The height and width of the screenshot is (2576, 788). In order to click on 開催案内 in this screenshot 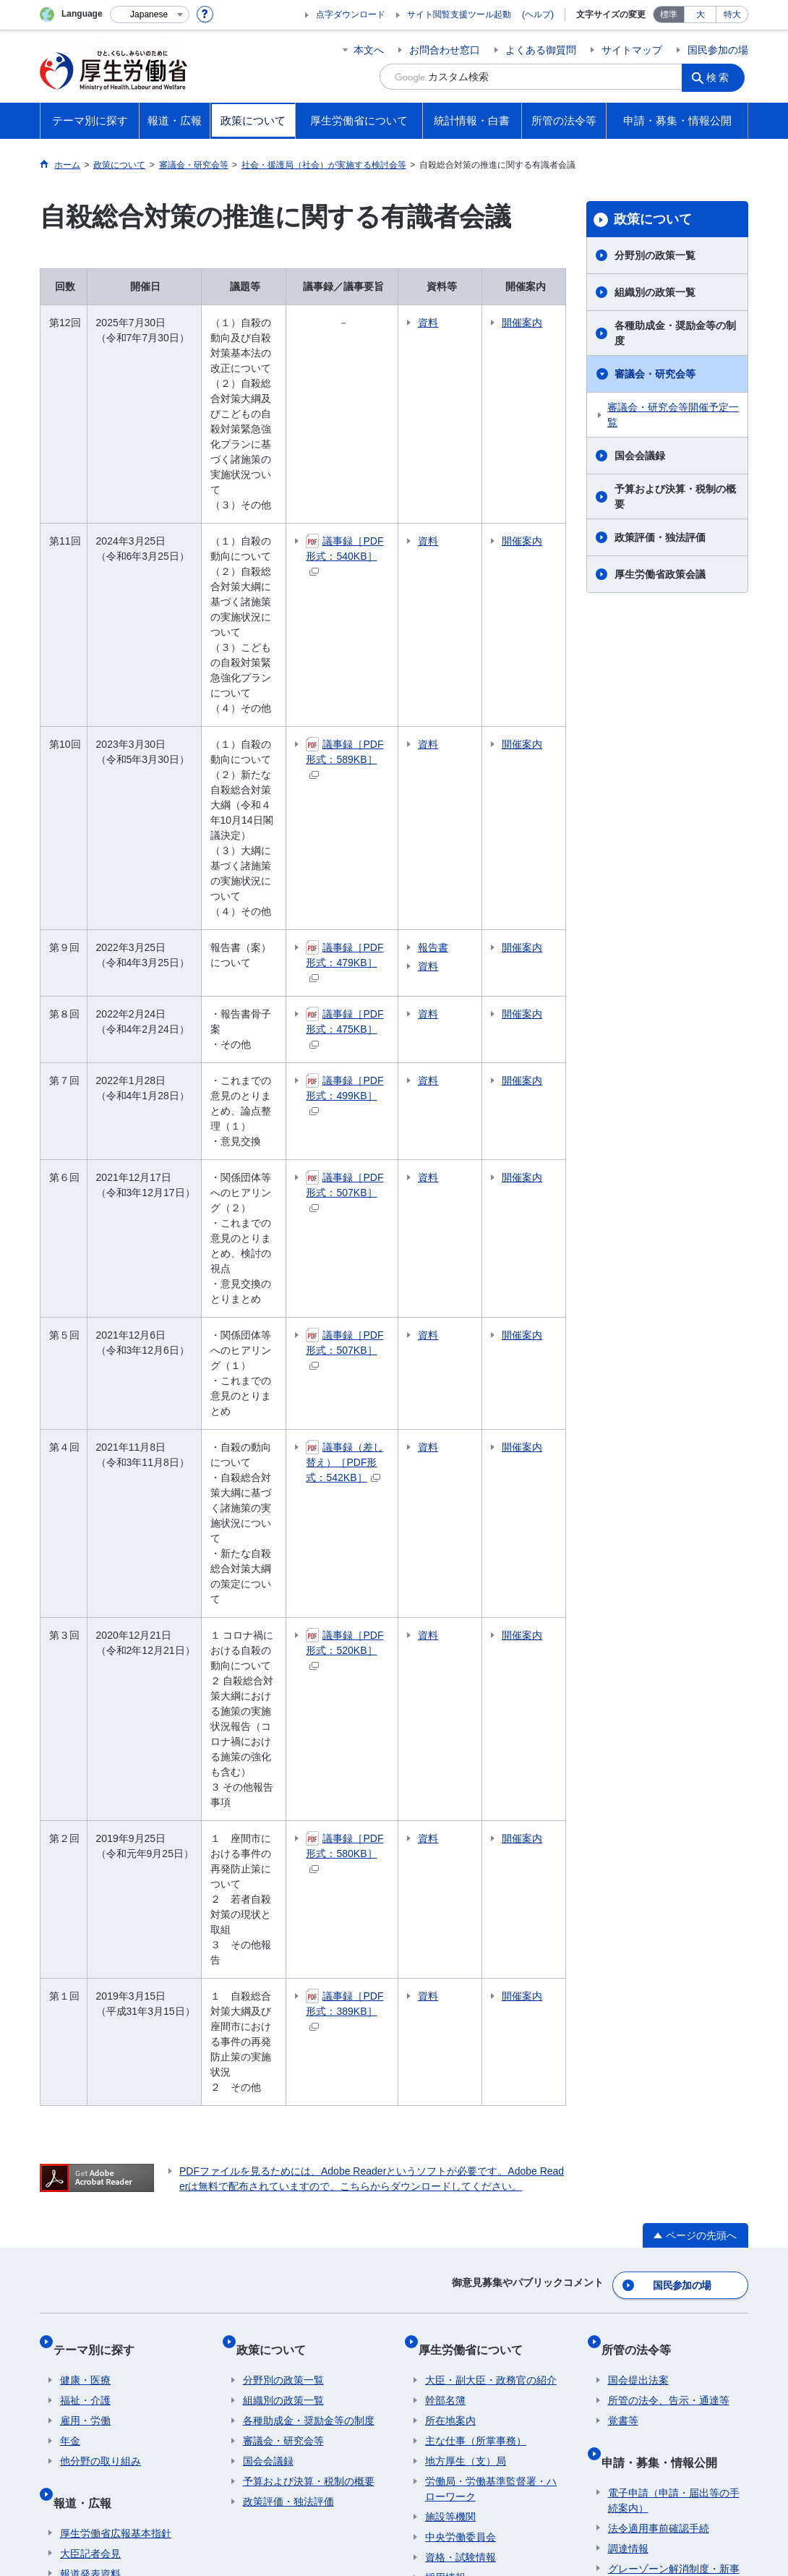, I will do `click(542, 330)`.